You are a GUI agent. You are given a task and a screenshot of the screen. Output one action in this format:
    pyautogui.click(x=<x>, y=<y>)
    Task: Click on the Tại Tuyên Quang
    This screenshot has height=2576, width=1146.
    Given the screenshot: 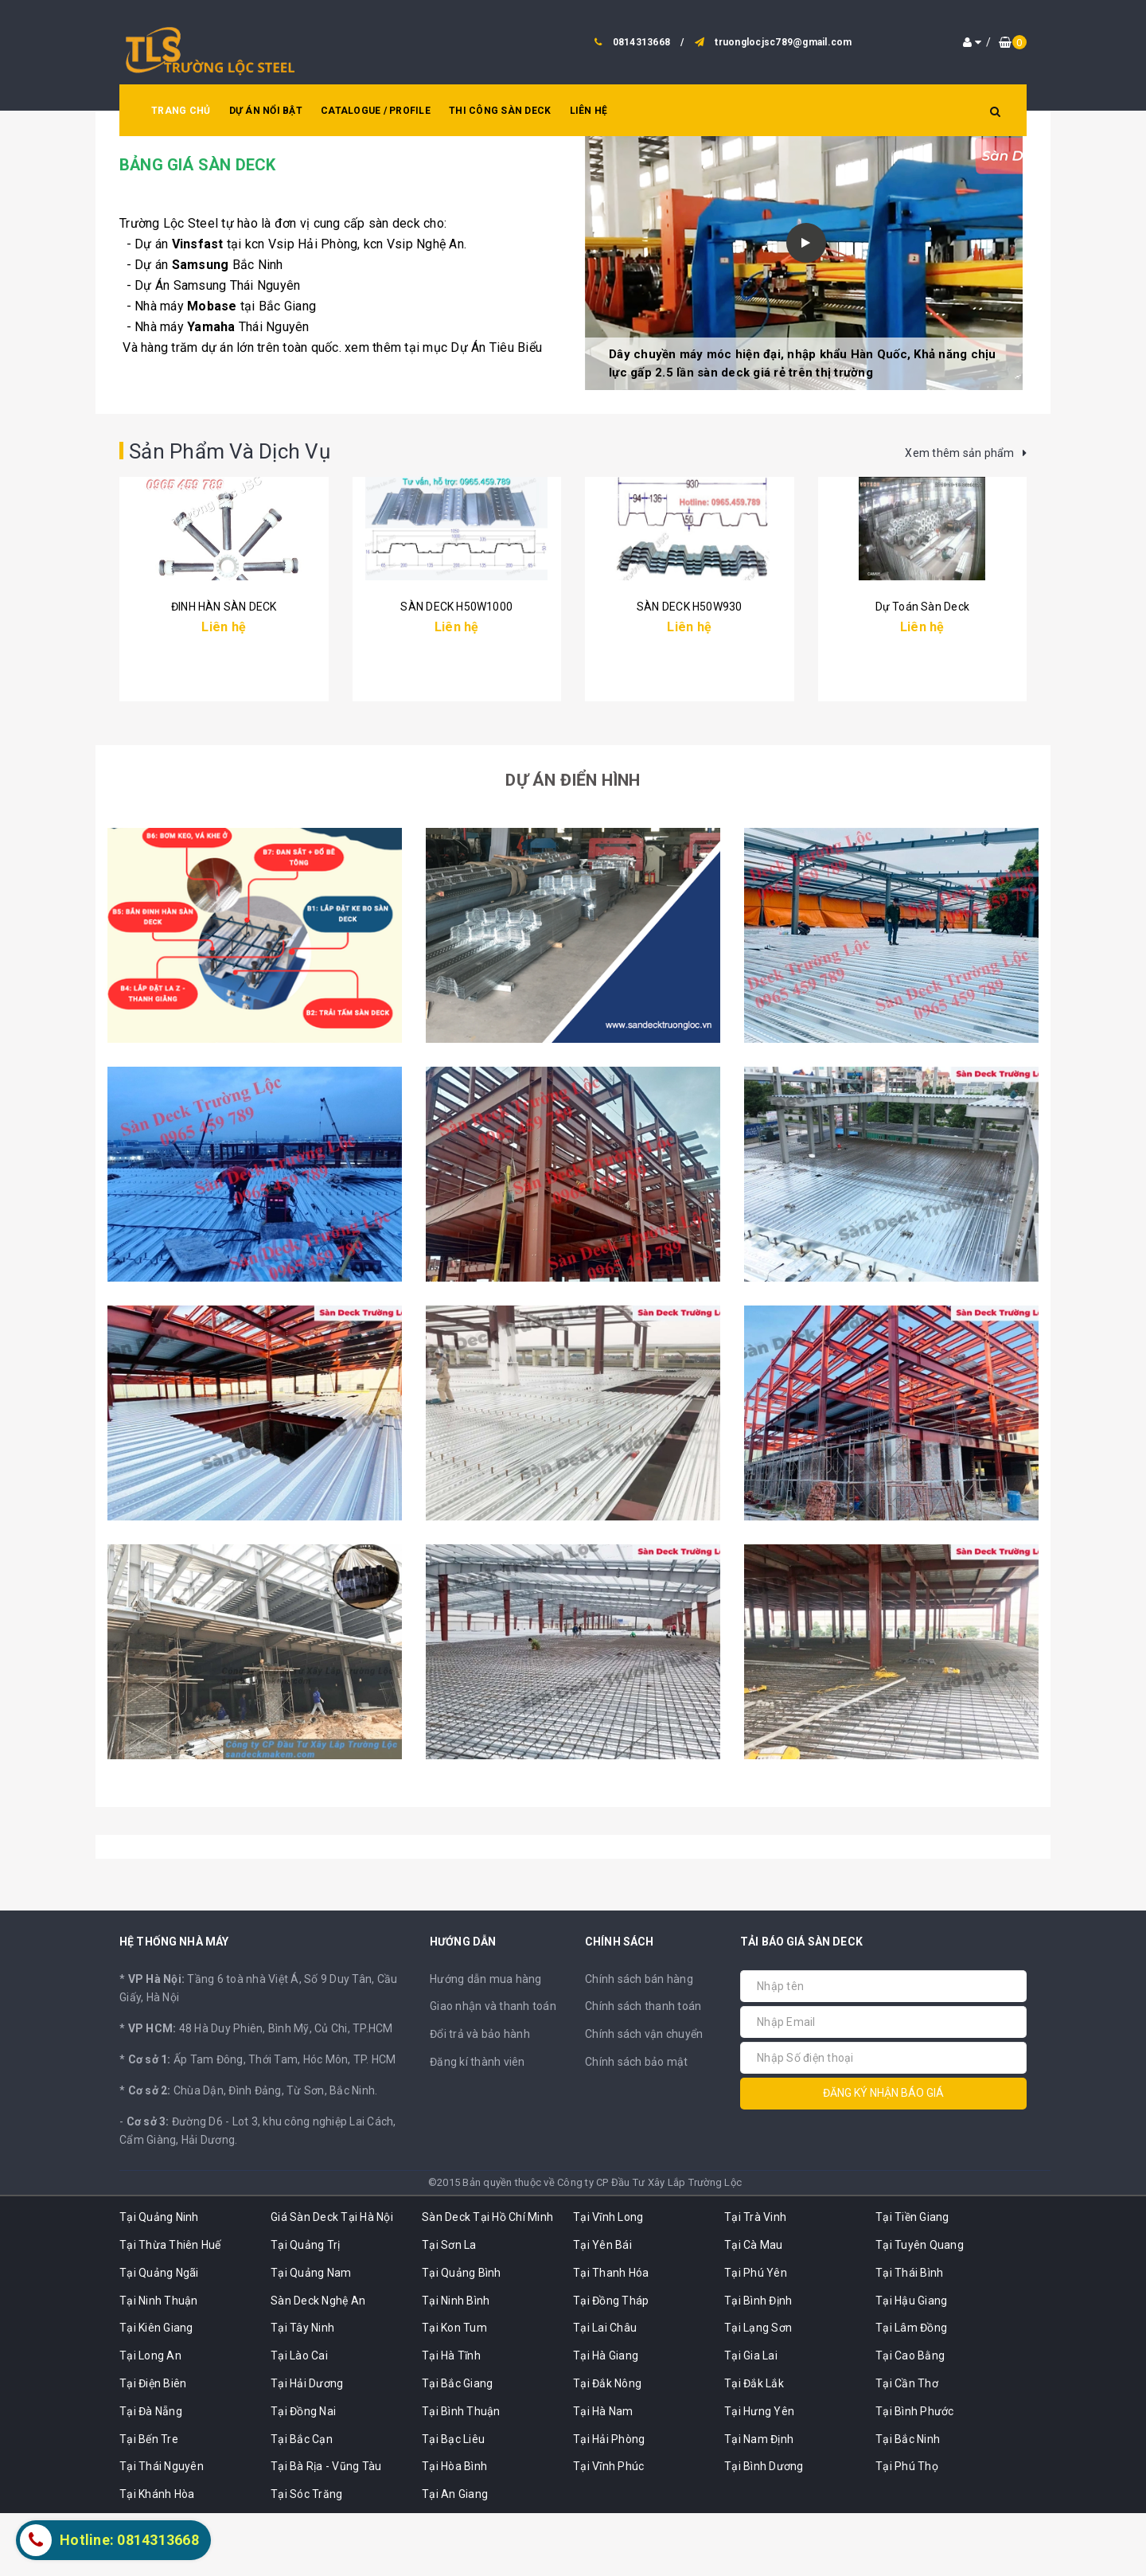 What is the action you would take?
    pyautogui.click(x=919, y=2307)
    